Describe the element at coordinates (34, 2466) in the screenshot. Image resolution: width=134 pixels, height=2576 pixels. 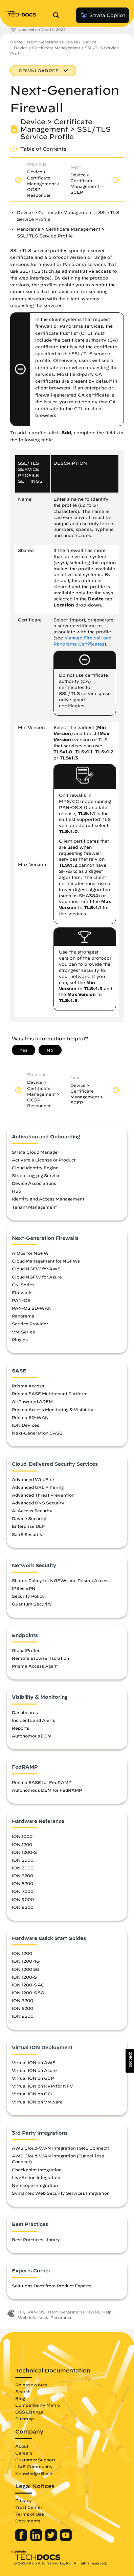
I see `LIVE Community` at that location.